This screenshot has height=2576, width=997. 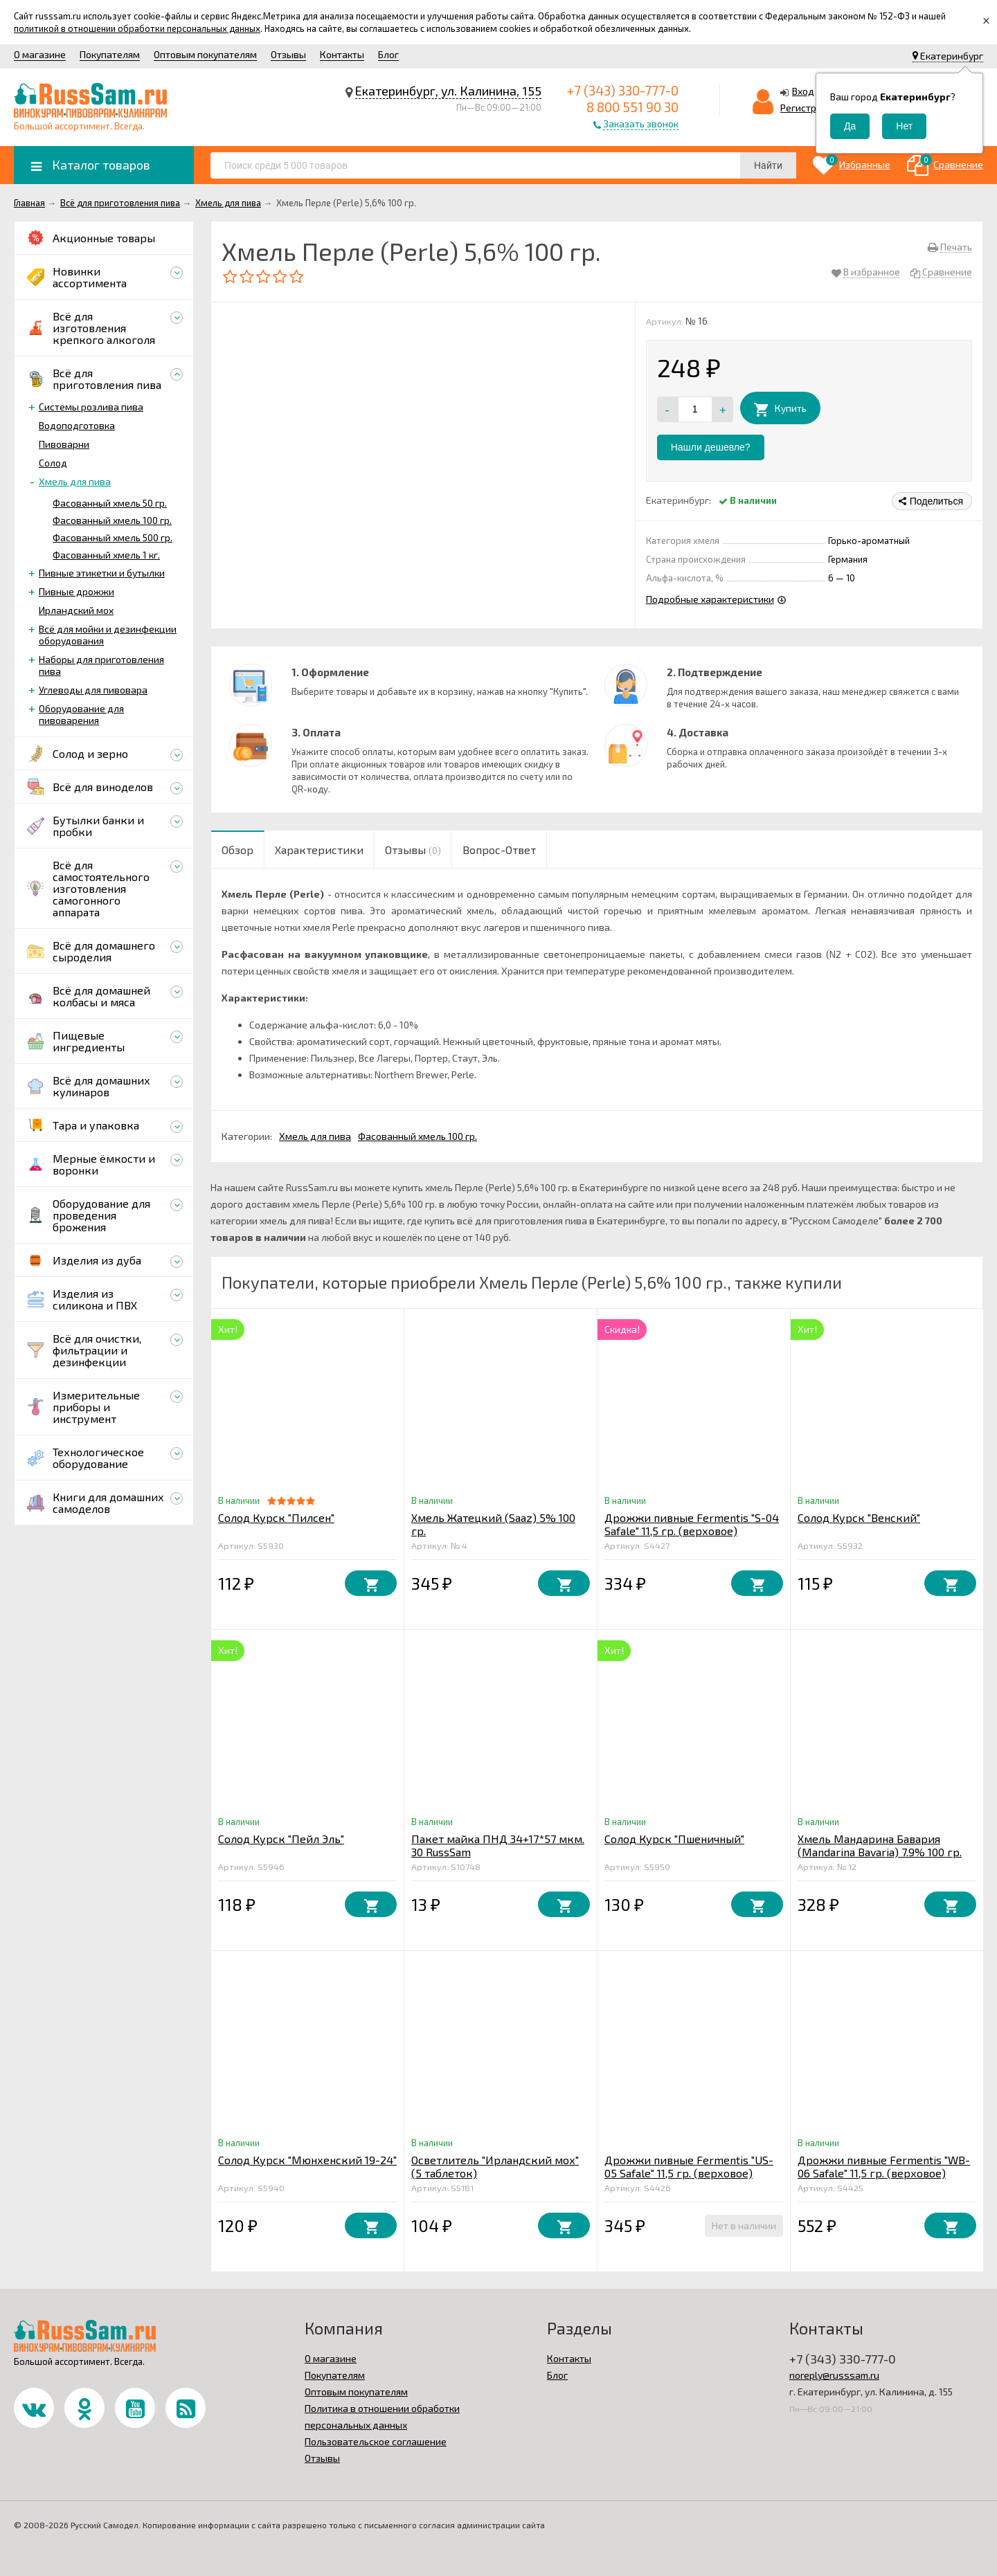 I want to click on Хмель для пива, so click(x=75, y=481).